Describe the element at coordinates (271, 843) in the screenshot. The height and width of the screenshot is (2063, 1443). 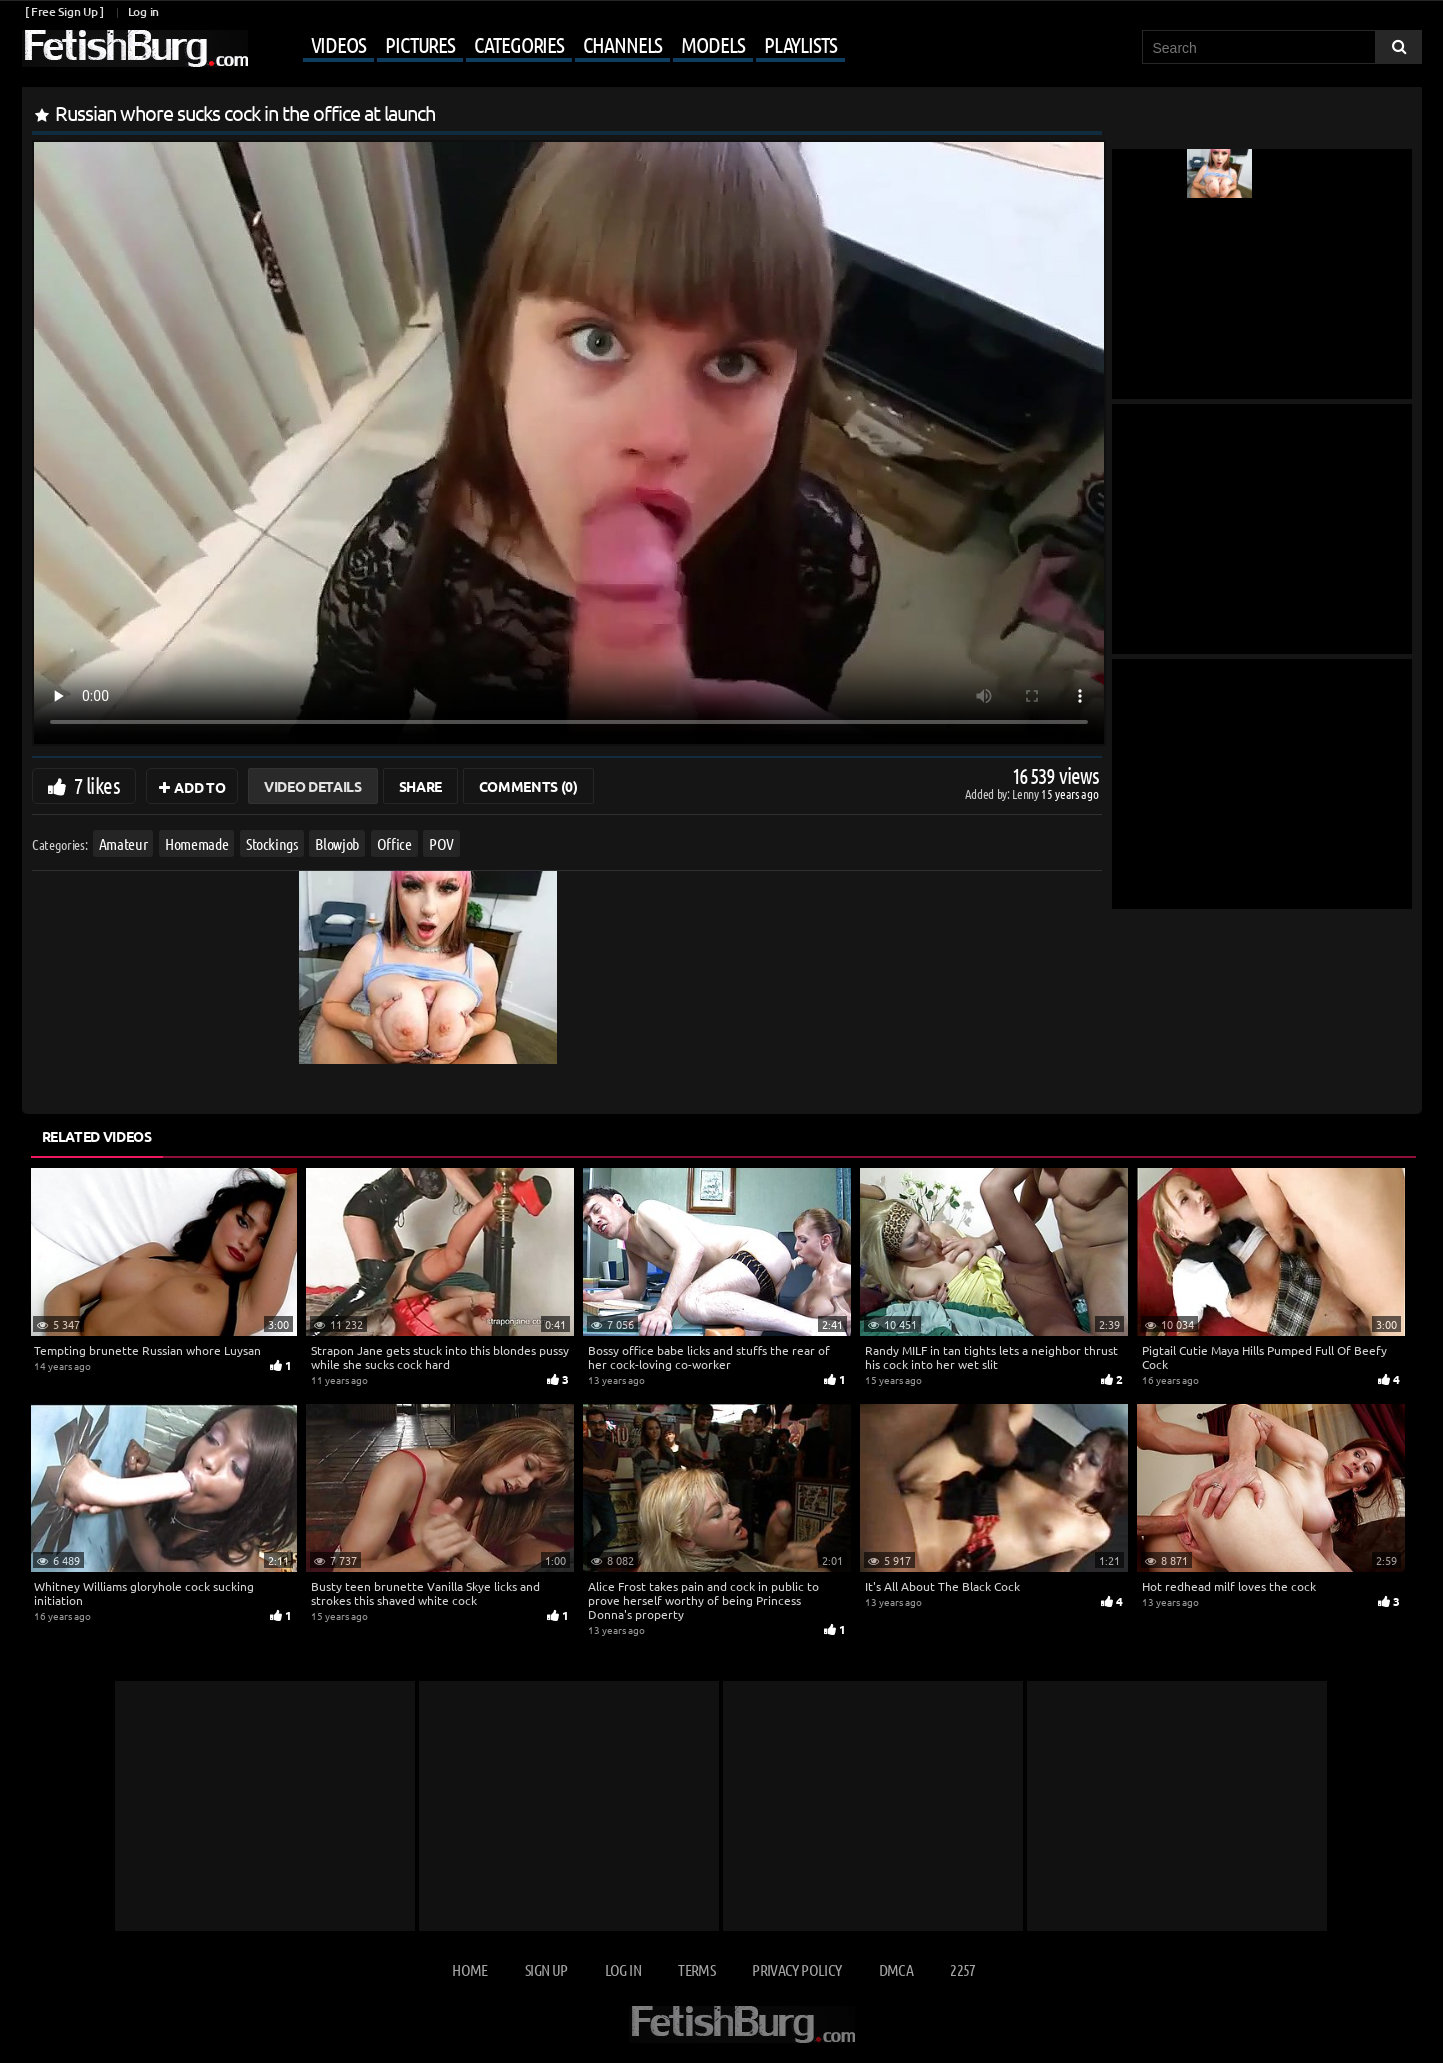
I see `Stockings` at that location.